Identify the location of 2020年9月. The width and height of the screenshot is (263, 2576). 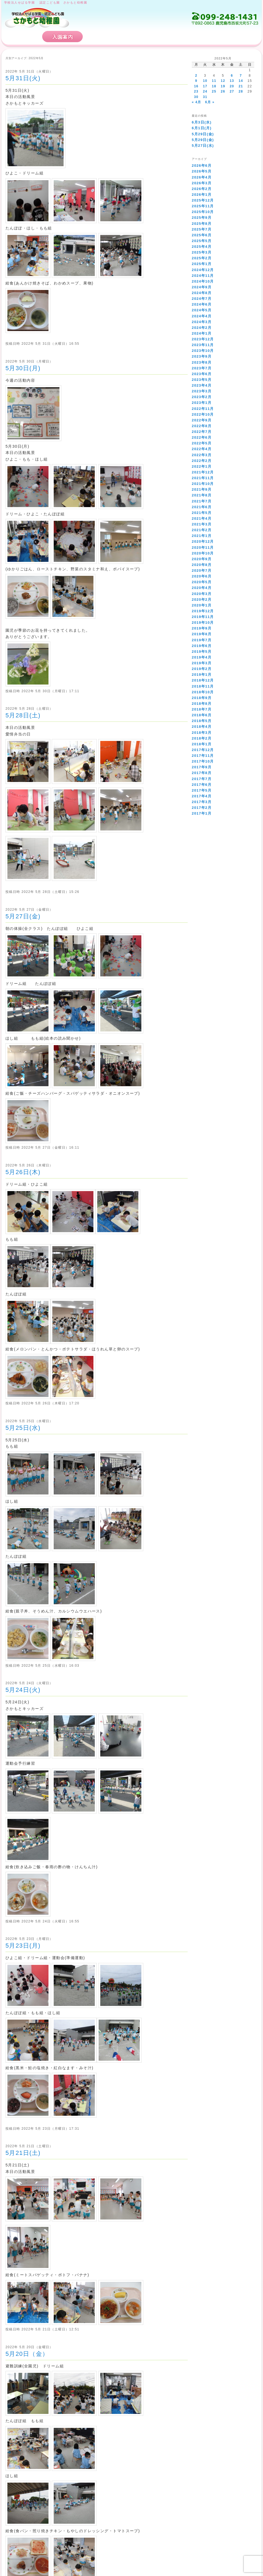
(201, 559).